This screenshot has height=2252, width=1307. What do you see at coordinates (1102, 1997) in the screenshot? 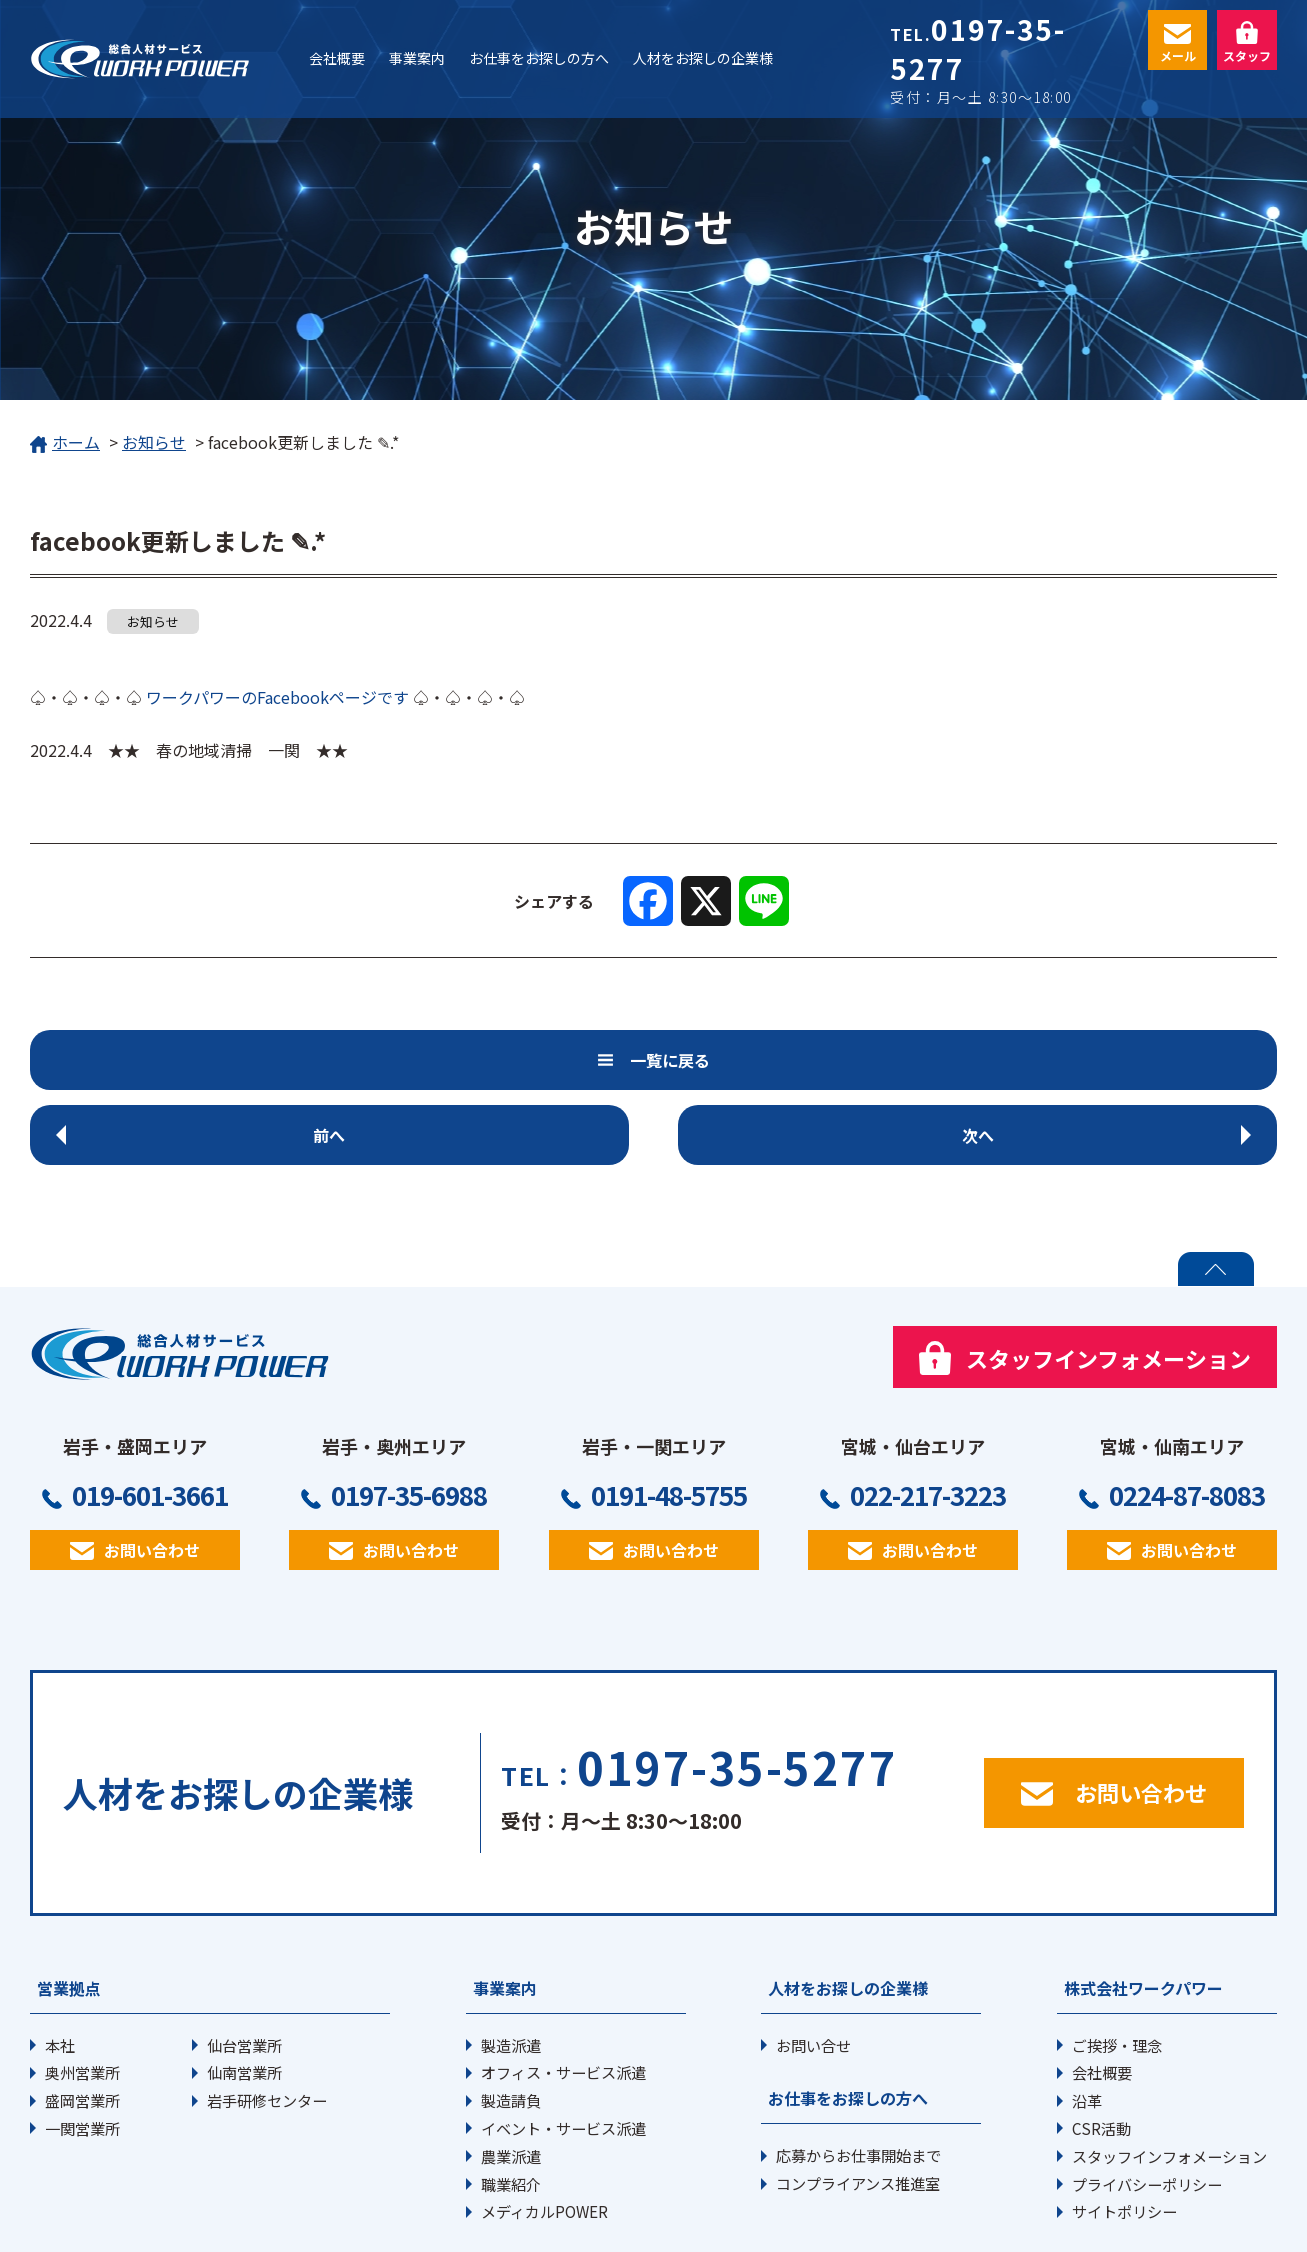
I see `会社概要` at bounding box center [1102, 1997].